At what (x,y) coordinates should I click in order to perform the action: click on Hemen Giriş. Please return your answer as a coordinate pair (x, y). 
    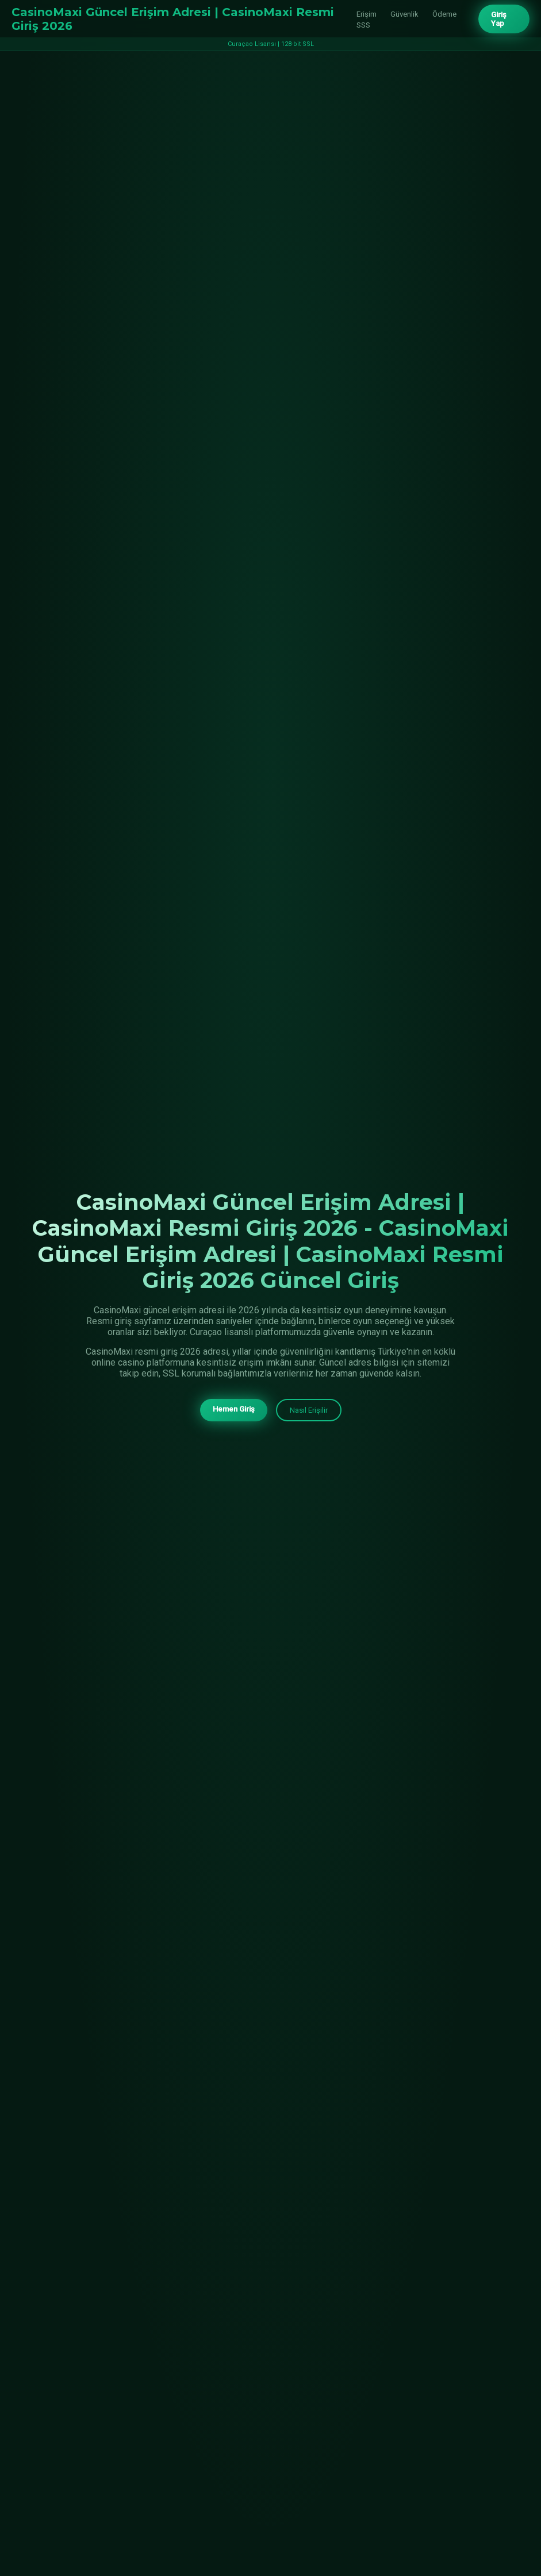
    Looking at the image, I should click on (234, 1410).